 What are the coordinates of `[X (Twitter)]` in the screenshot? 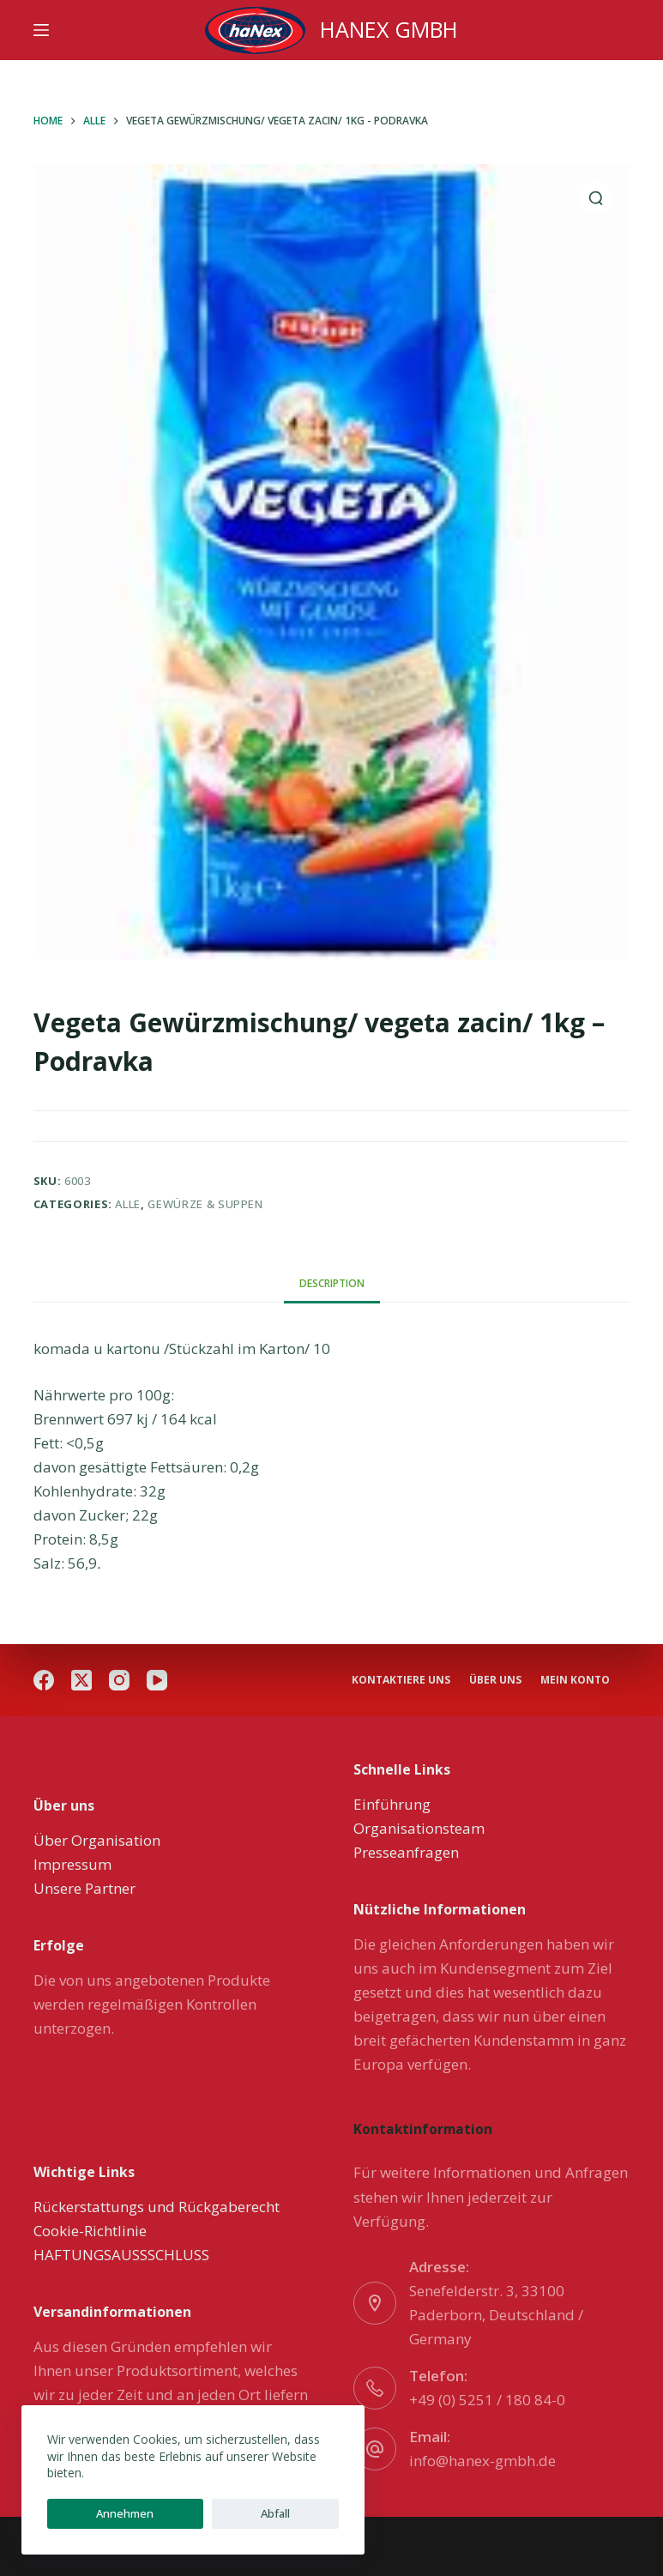 It's located at (81, 1671).